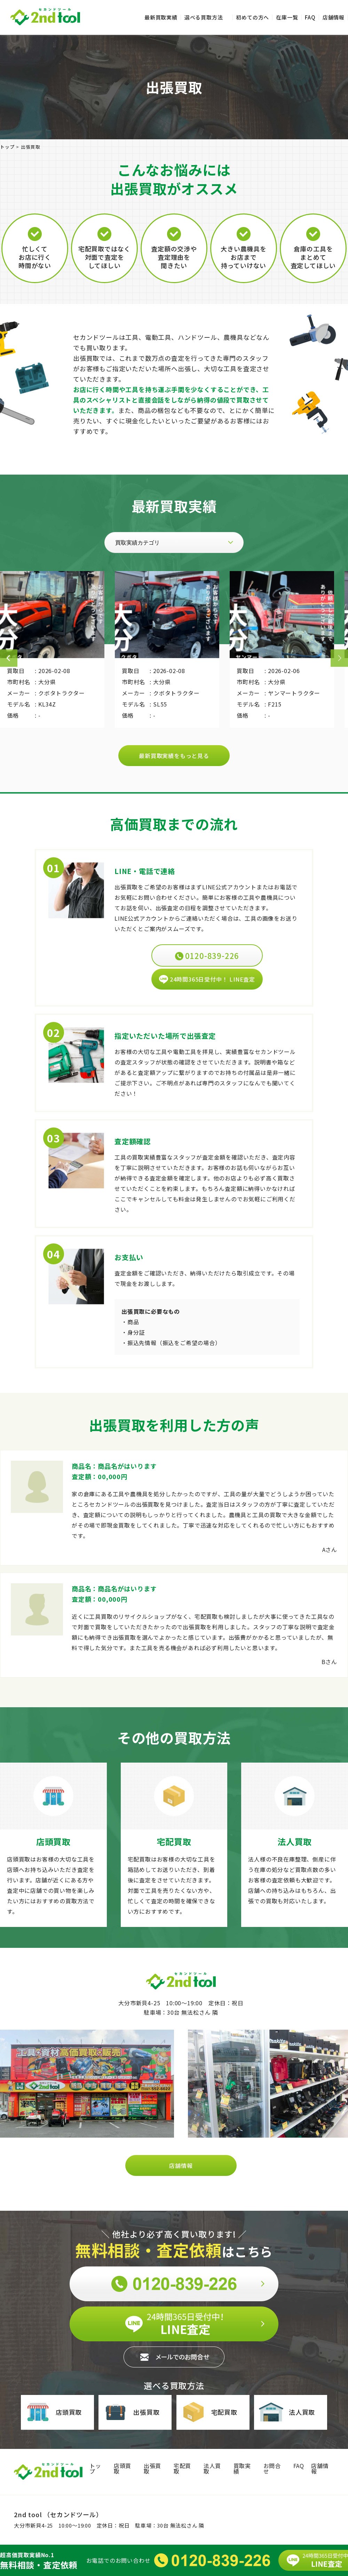 Image resolution: width=348 pixels, height=2576 pixels. I want to click on FAQ, so click(310, 17).